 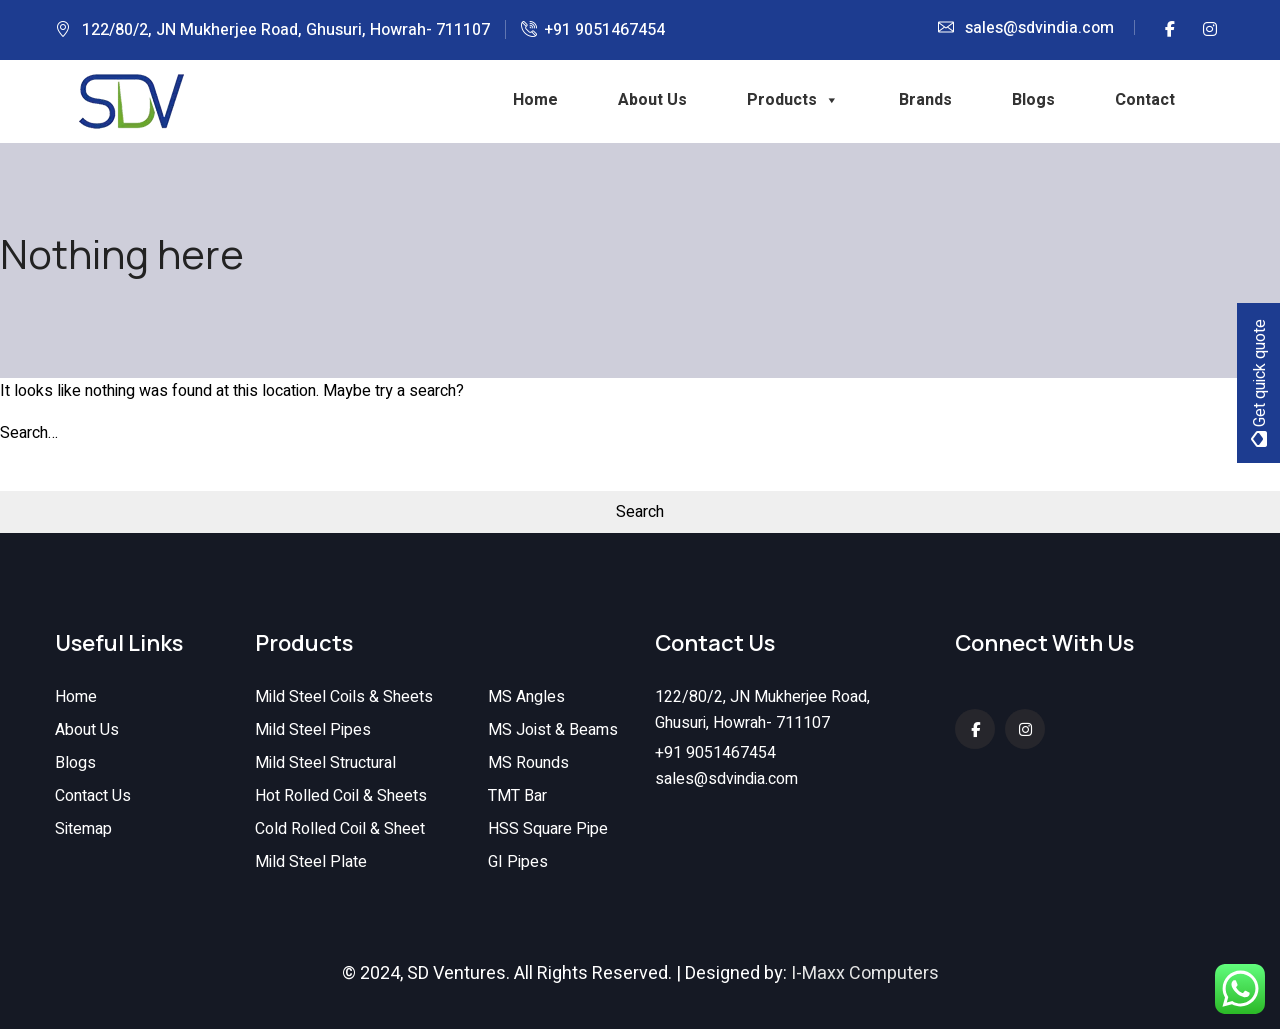 What do you see at coordinates (518, 863) in the screenshot?
I see `GI Pipes` at bounding box center [518, 863].